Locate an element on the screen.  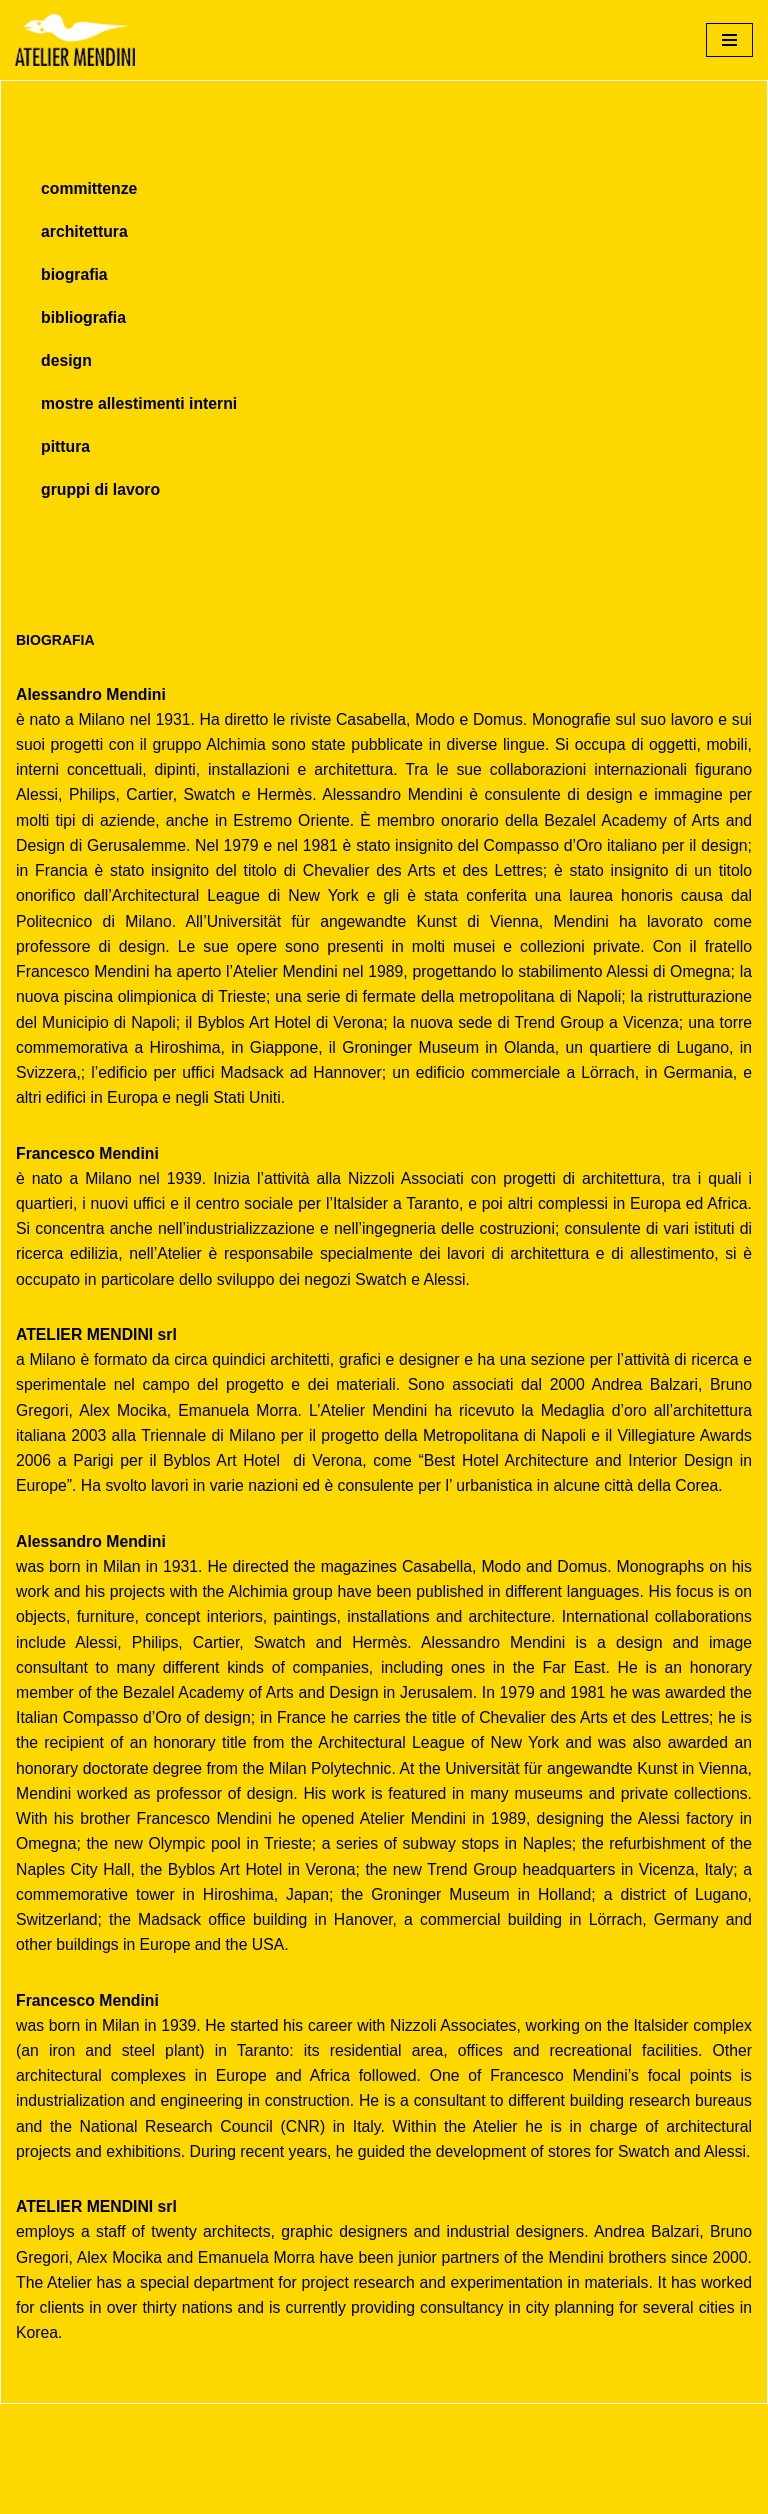
WordPress is located at coordinates (193, 2492).